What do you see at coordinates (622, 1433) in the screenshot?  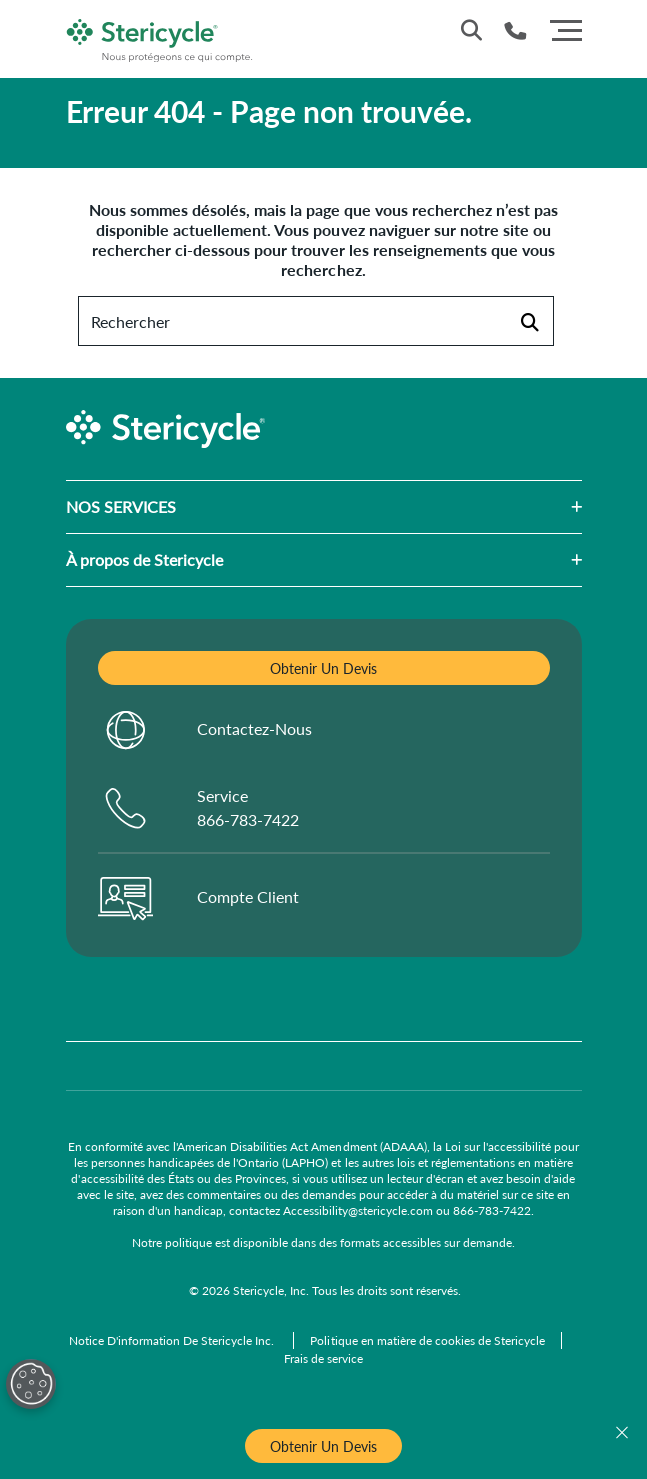 I see `[Fermer]` at bounding box center [622, 1433].